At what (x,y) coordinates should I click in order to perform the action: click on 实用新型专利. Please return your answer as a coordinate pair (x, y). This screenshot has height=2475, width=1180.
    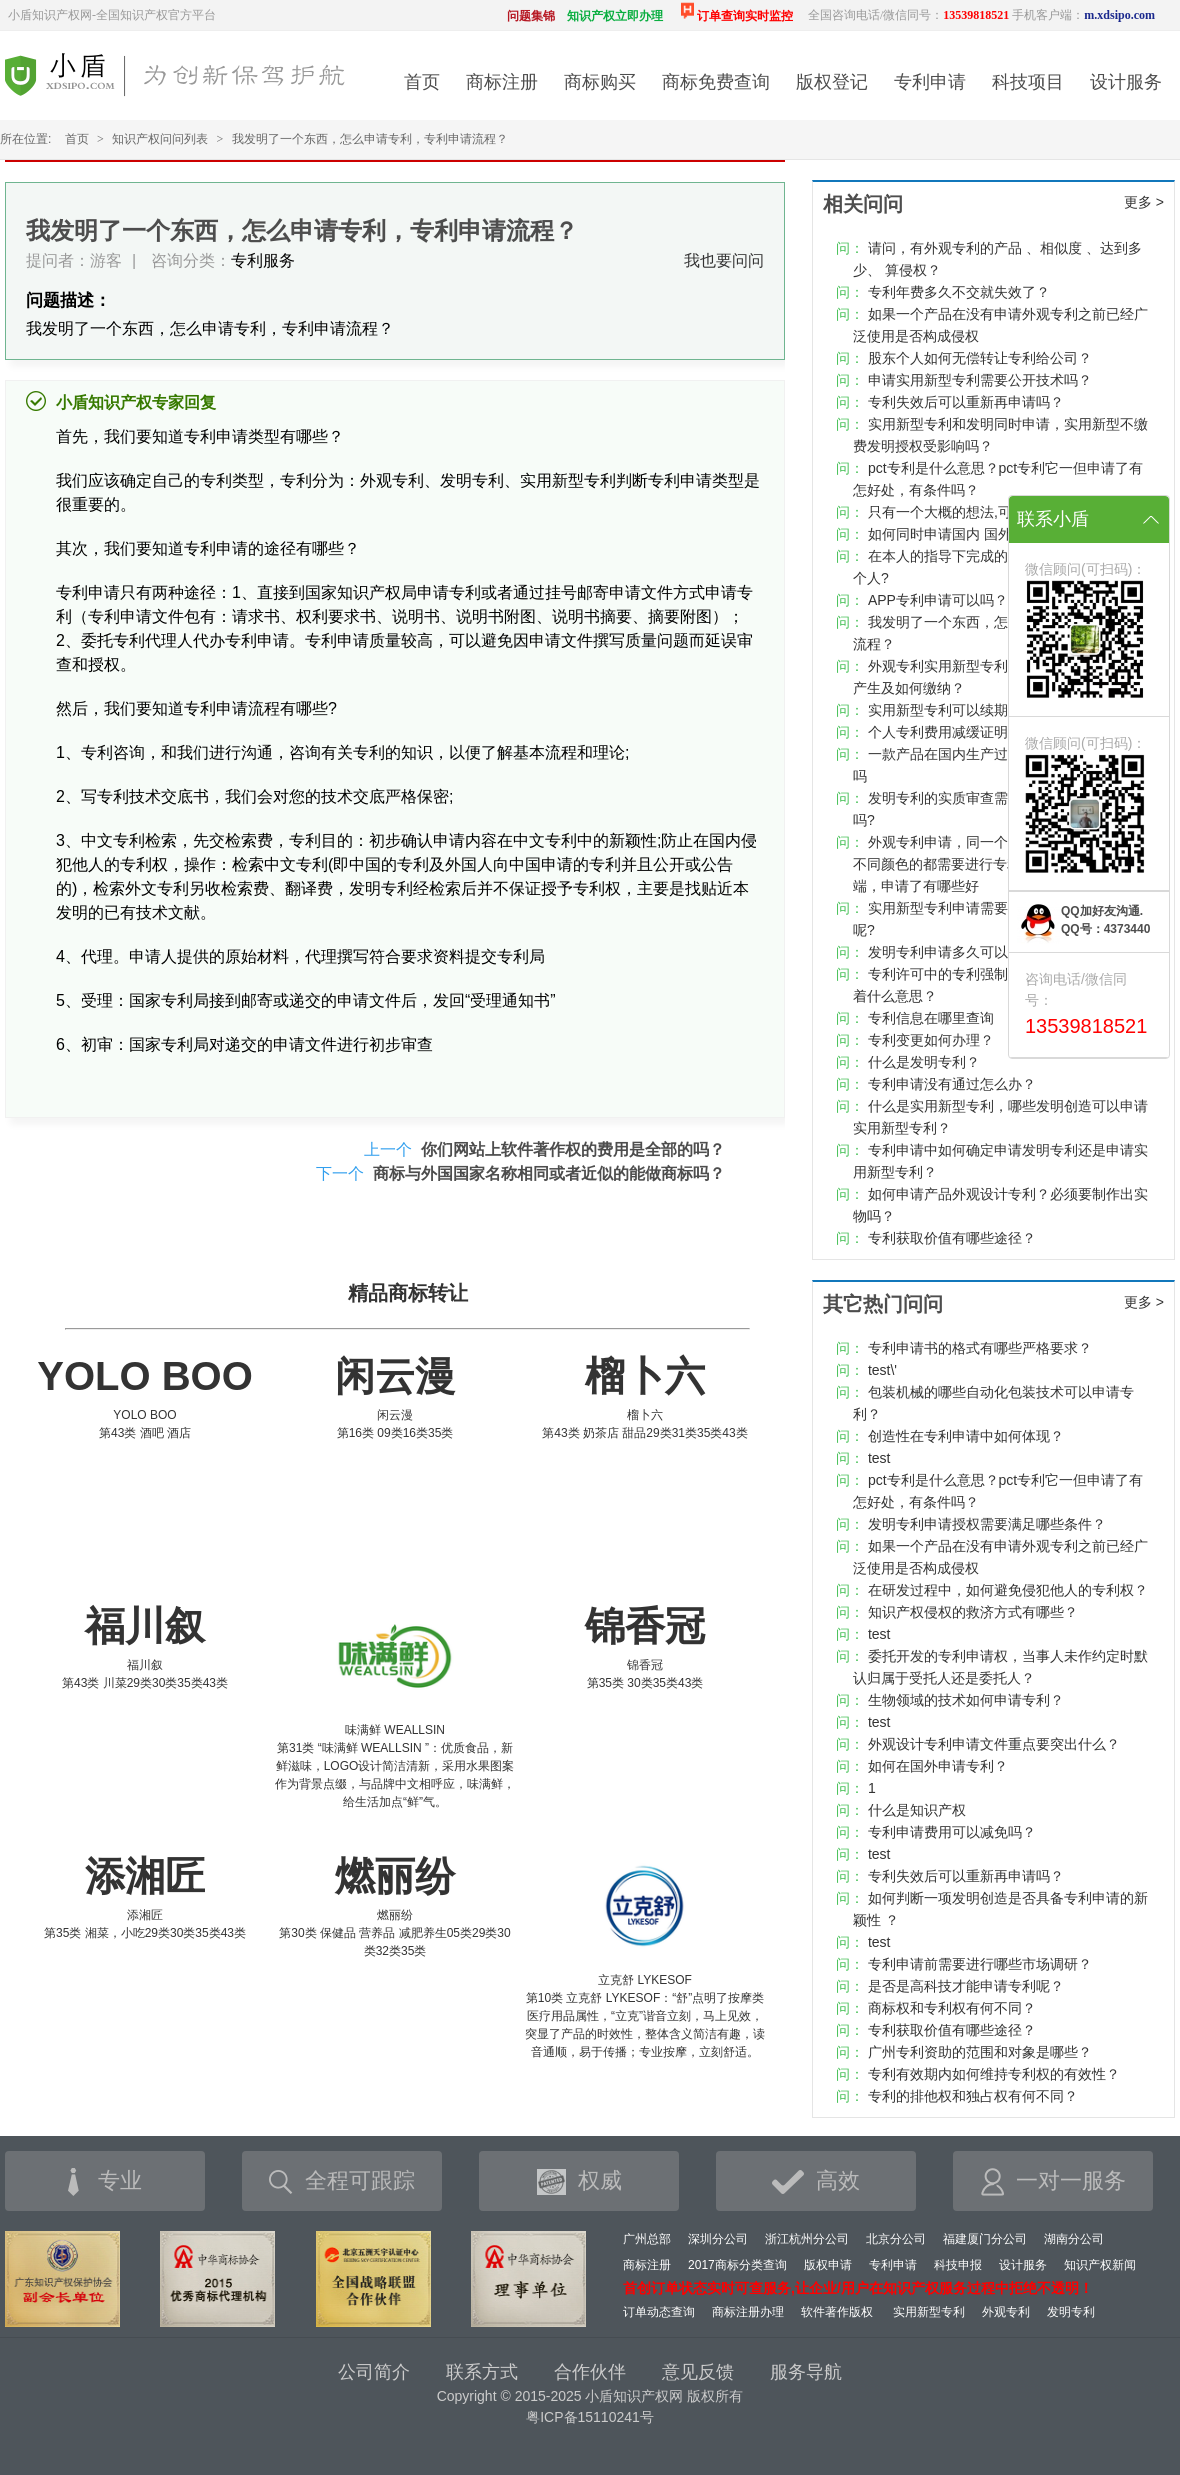
    Looking at the image, I should click on (929, 2312).